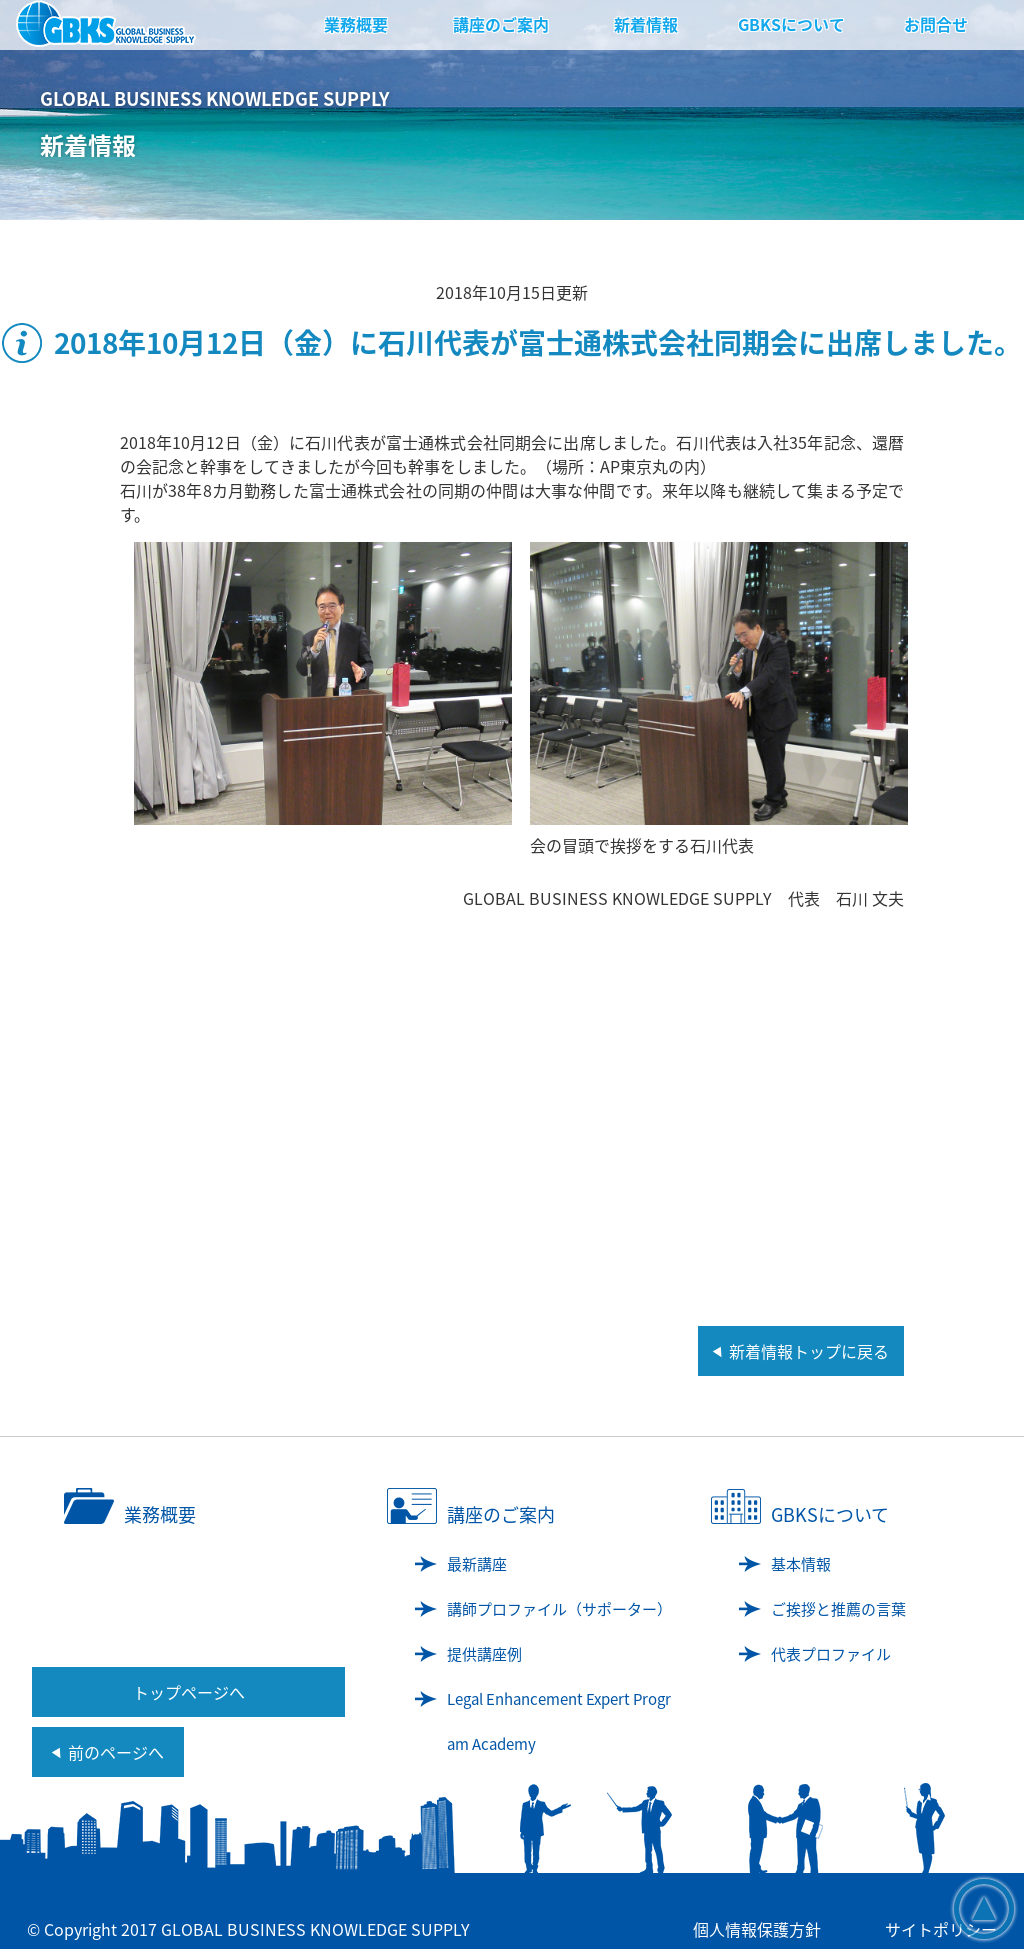 This screenshot has height=1949, width=1024. I want to click on お問合せ, so click(936, 24).